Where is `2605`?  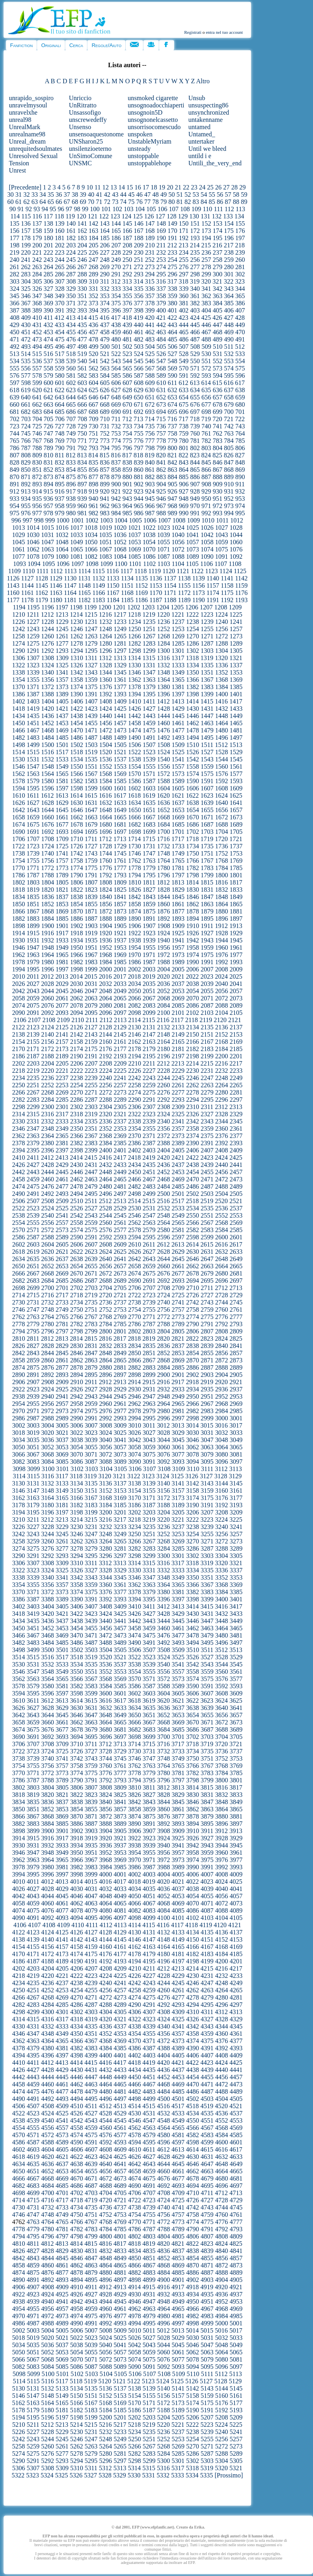
2605 is located at coordinates (62, 1244).